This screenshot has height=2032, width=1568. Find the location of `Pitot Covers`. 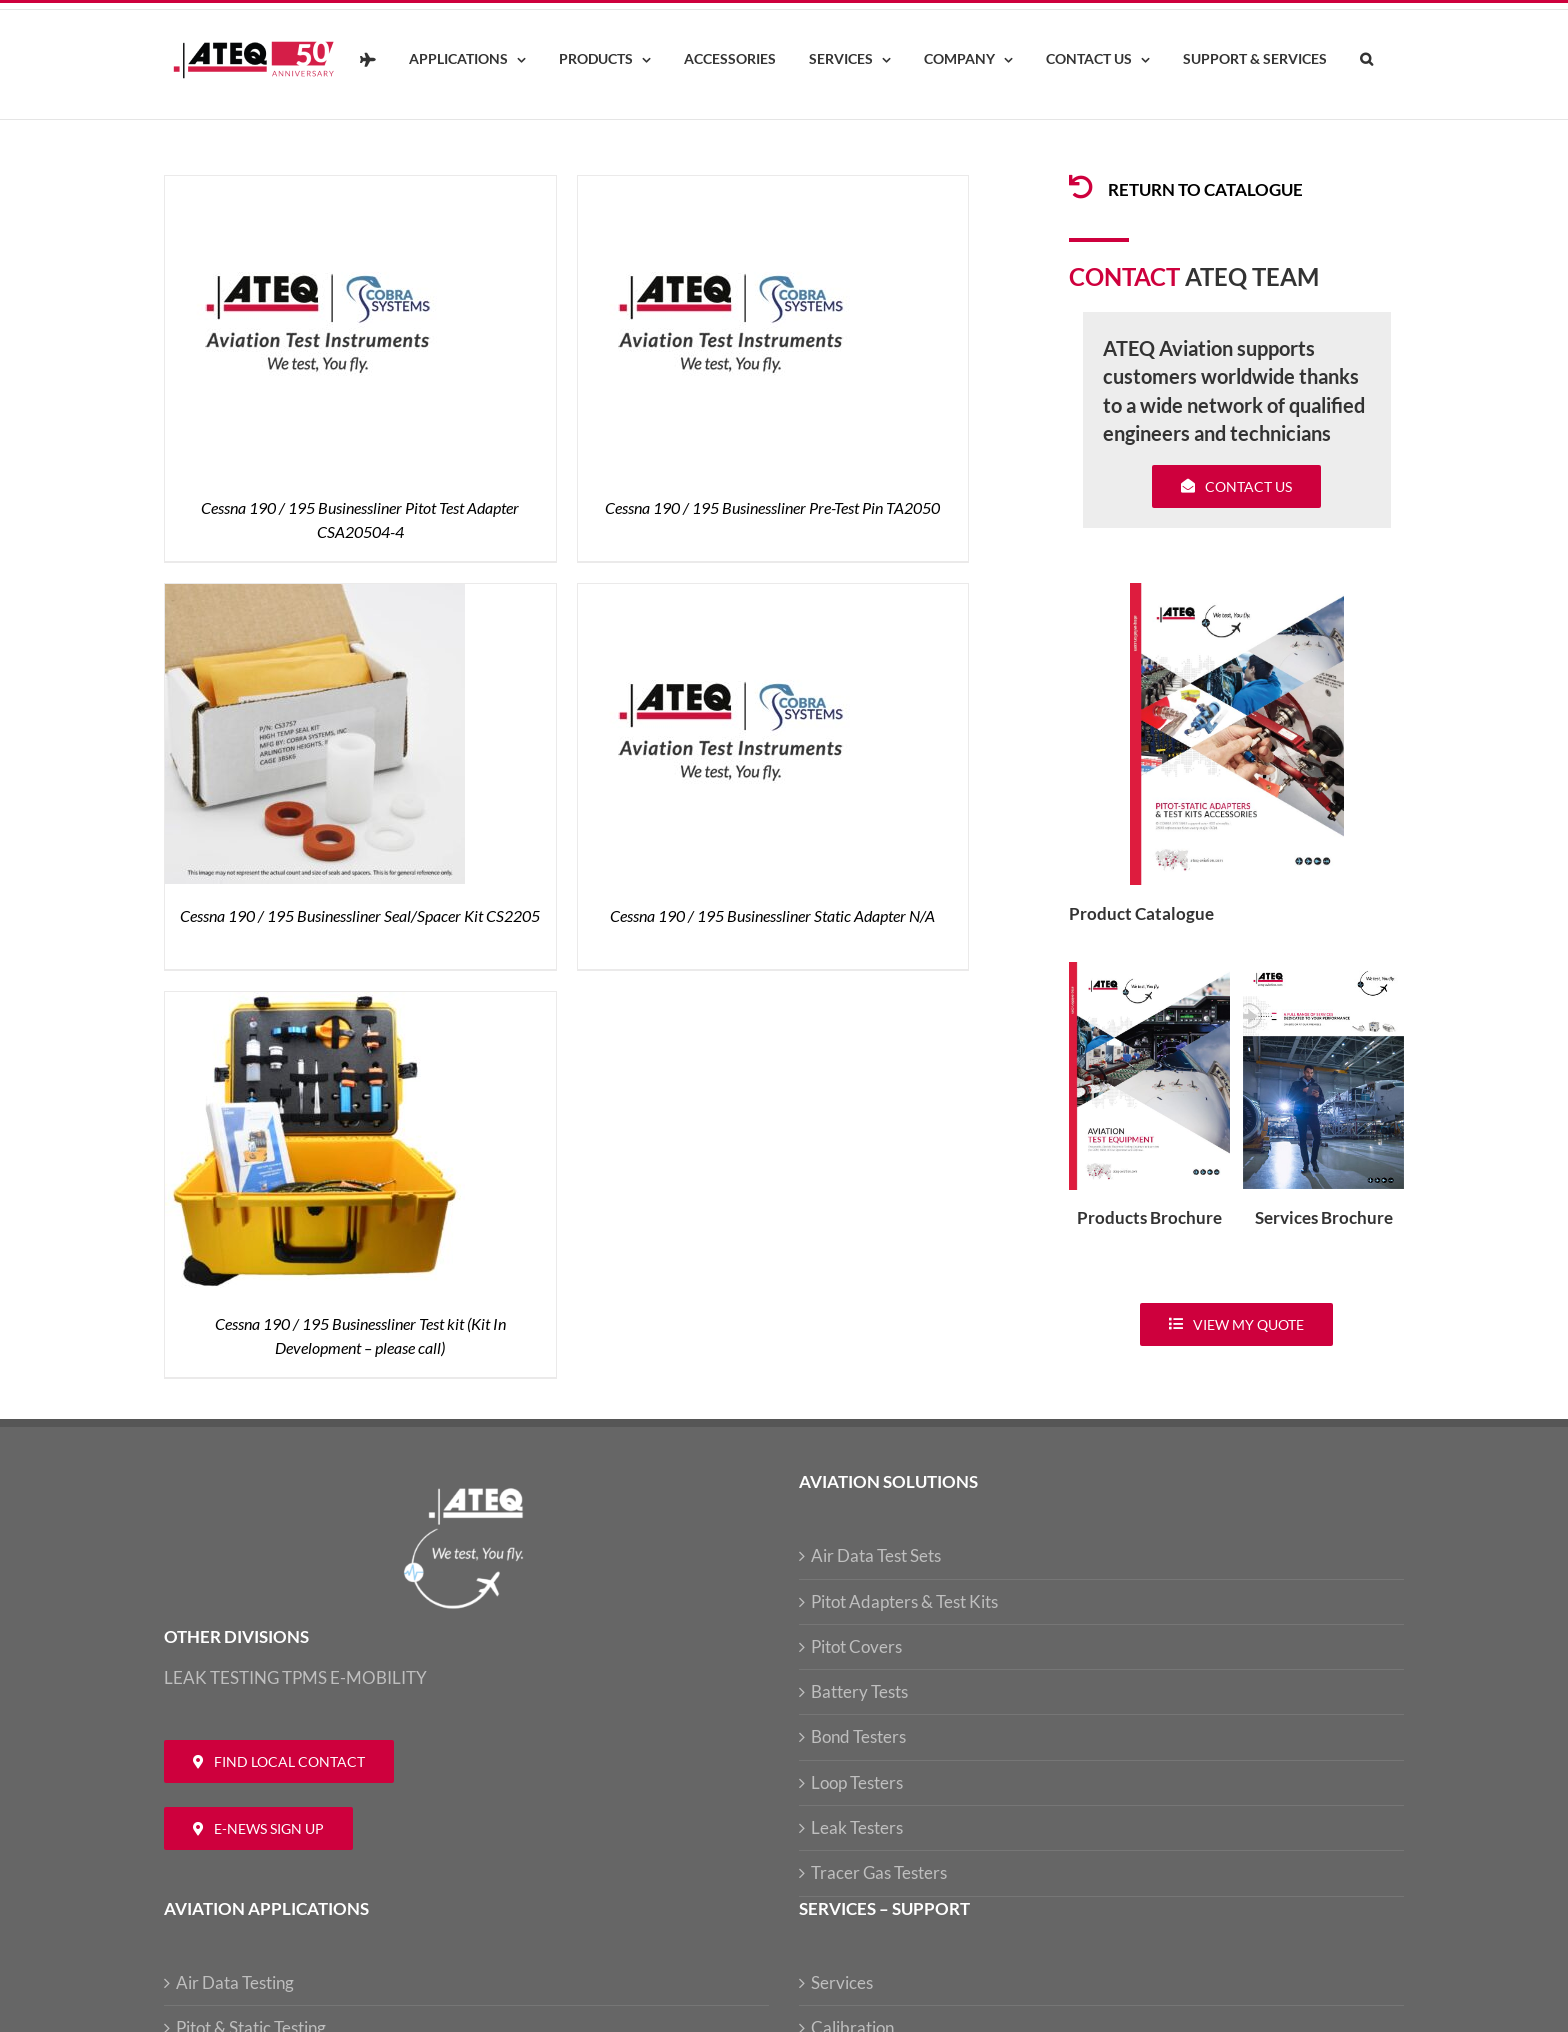

Pitot Covers is located at coordinates (856, 1646).